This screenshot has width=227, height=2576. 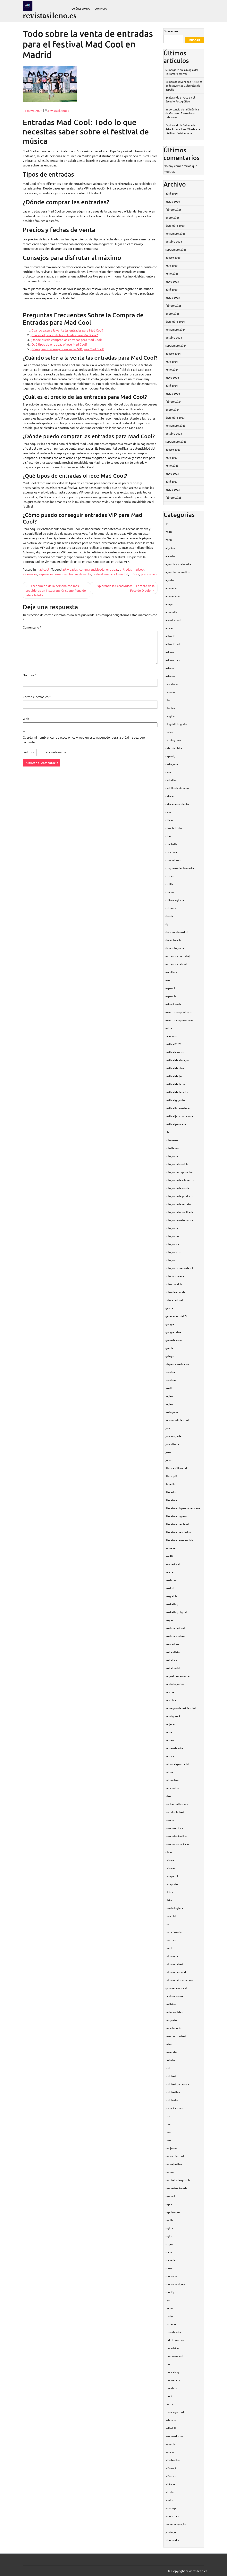 What do you see at coordinates (80, 574) in the screenshot?
I see `fechas de venta` at bounding box center [80, 574].